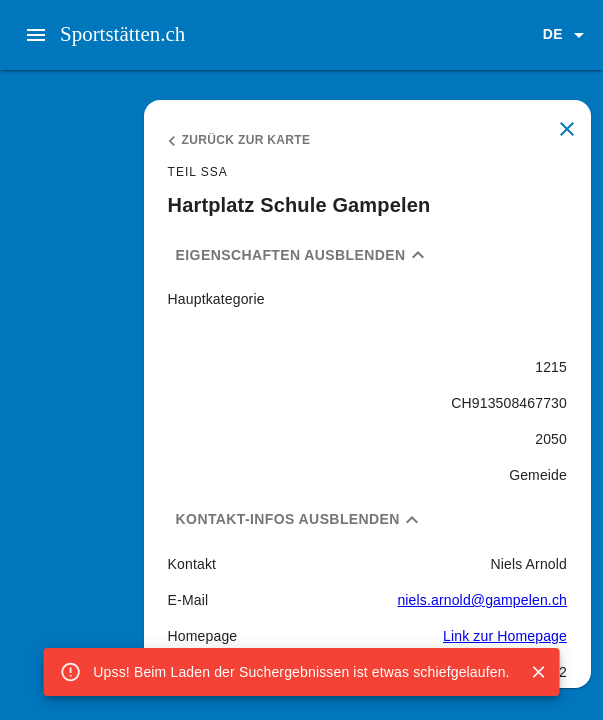 This screenshot has width=603, height=720. I want to click on [Close], so click(539, 672).